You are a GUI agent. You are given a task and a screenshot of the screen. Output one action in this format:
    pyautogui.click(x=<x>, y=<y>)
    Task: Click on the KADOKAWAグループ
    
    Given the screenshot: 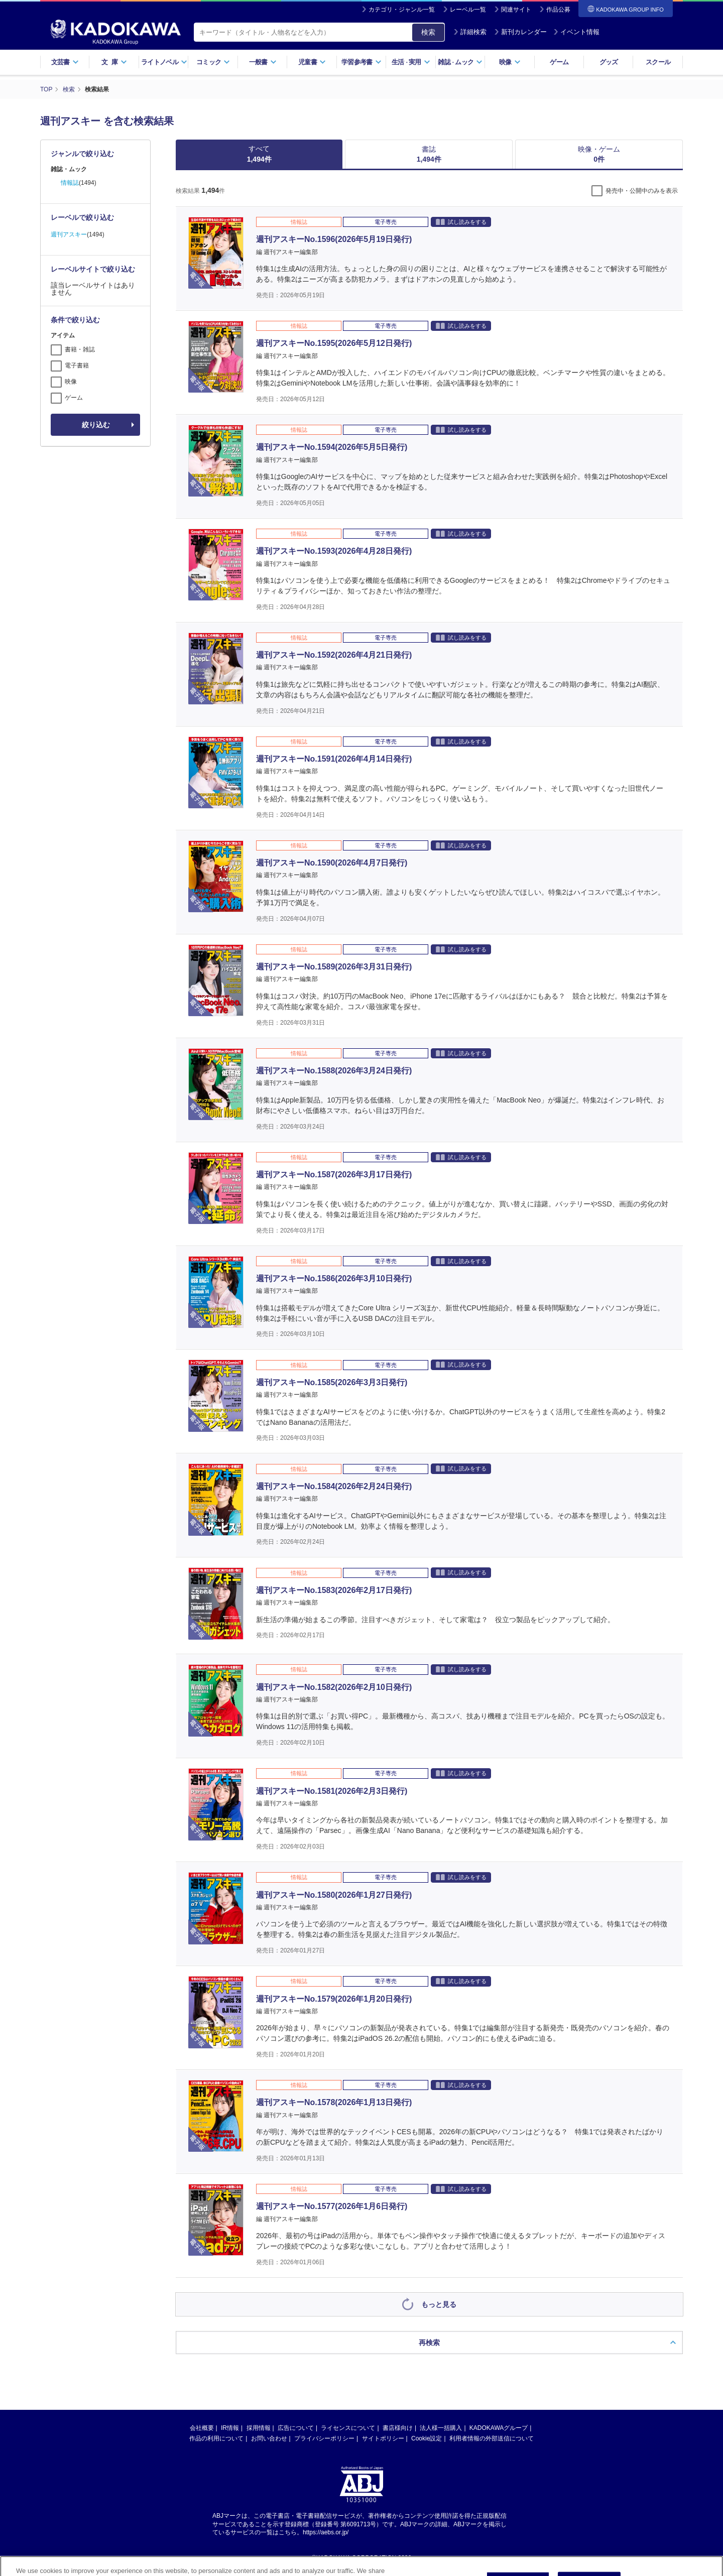 What is the action you would take?
    pyautogui.click(x=498, y=2427)
    